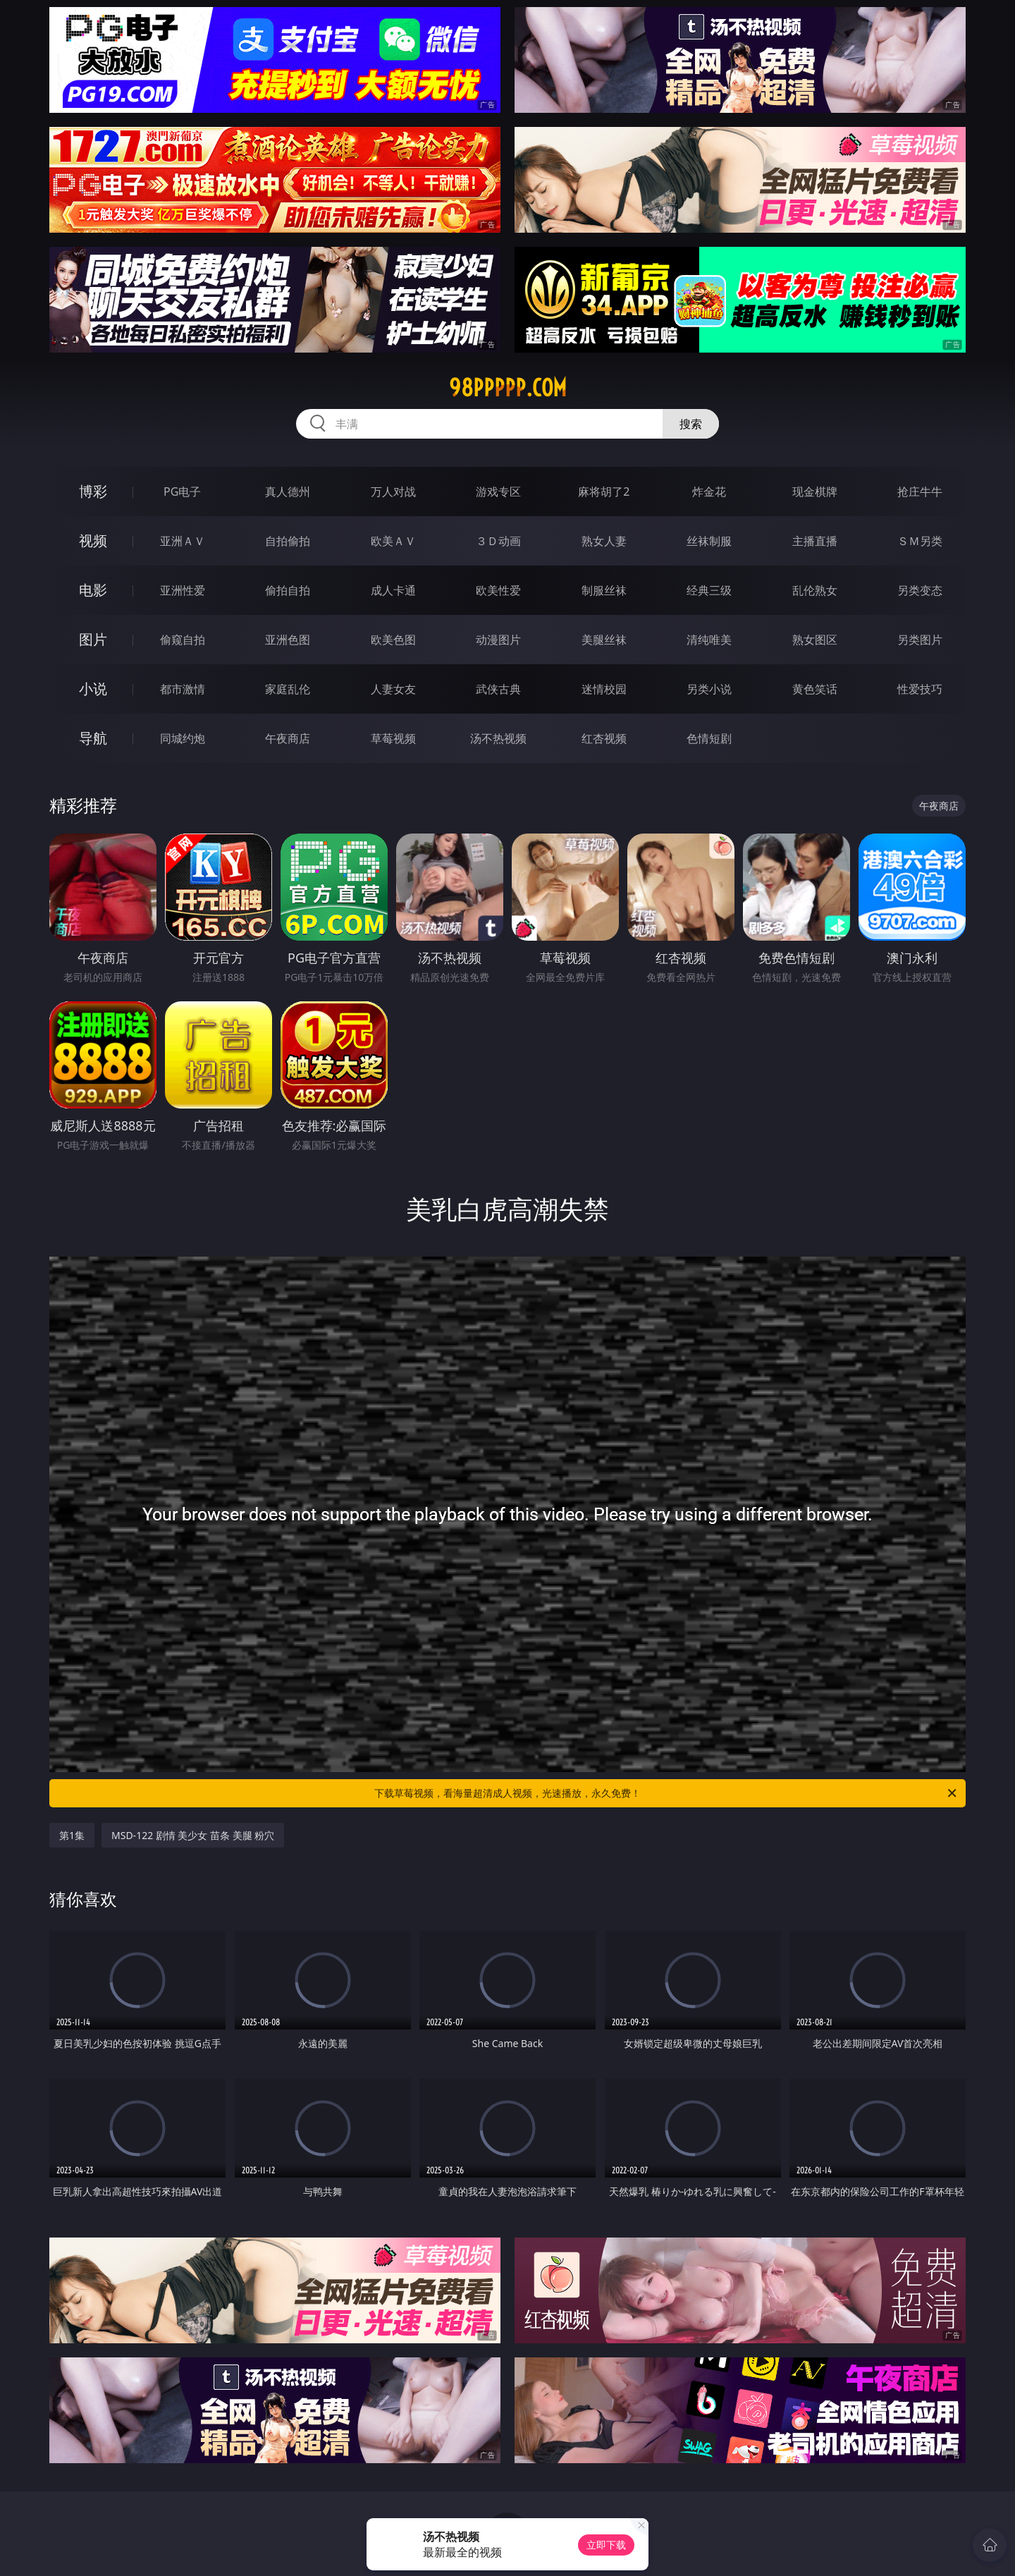 The image size is (1015, 2576). What do you see at coordinates (709, 639) in the screenshot?
I see `清纯唯美` at bounding box center [709, 639].